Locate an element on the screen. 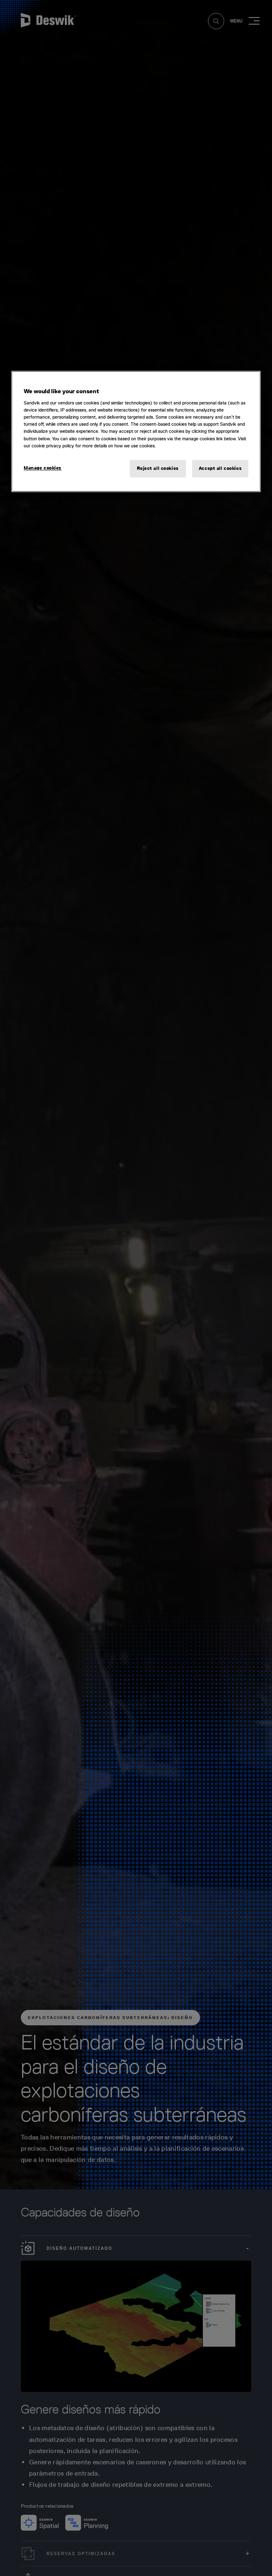 This screenshot has height=2576, width=272. [region] is located at coordinates (136, 431).